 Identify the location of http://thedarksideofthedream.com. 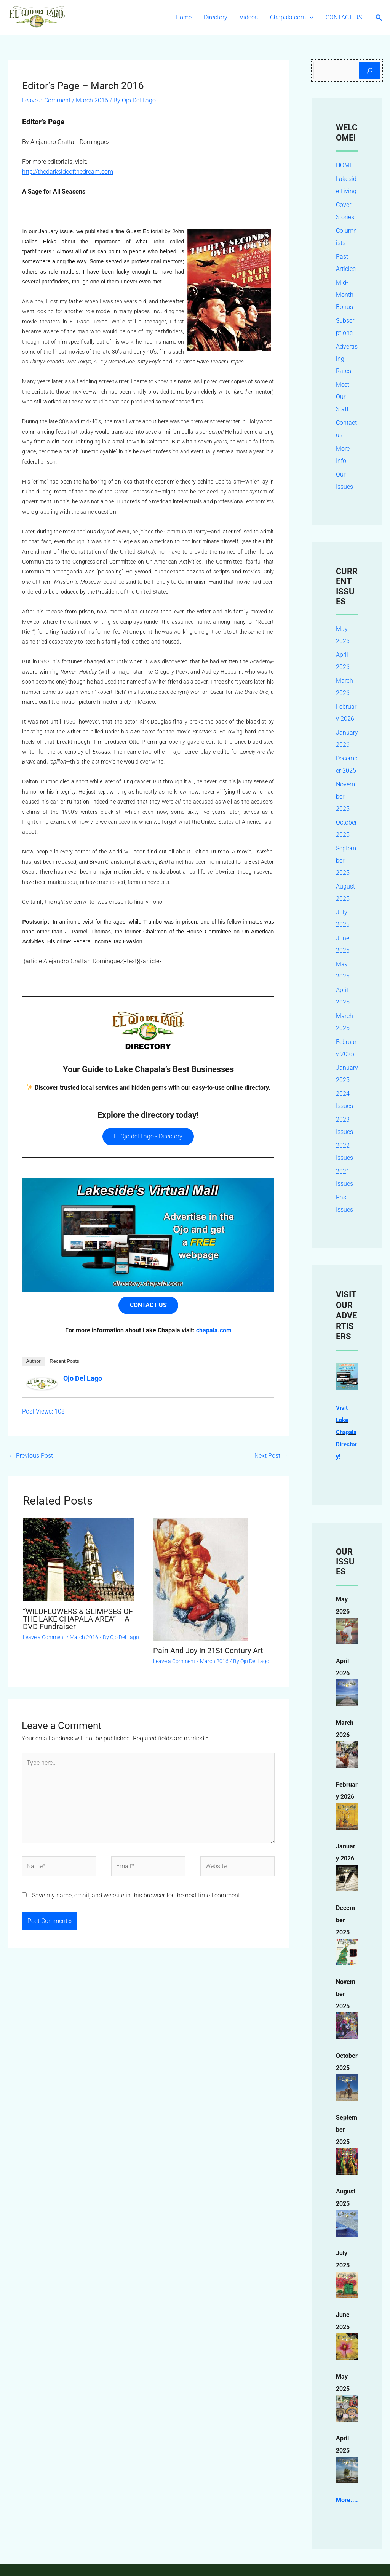
(67, 171).